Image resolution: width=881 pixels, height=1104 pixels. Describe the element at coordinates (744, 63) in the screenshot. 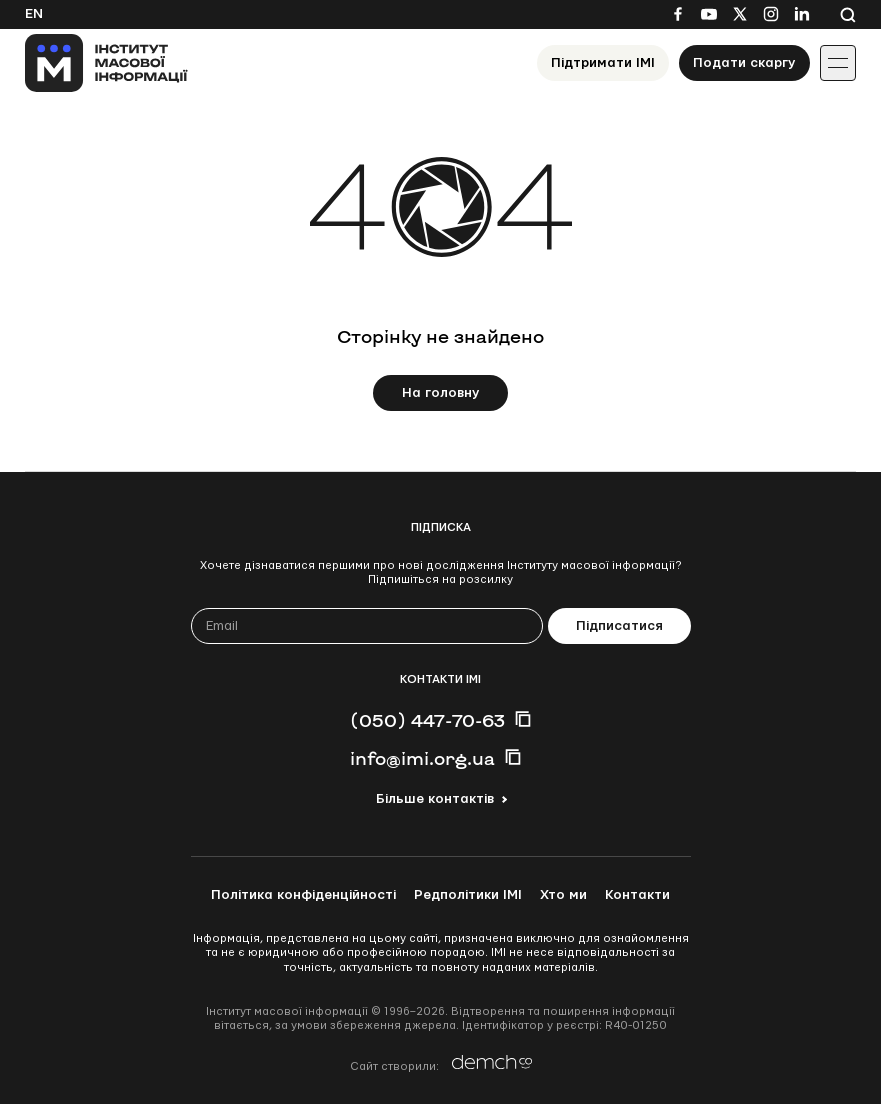

I see `Подати скаргу` at that location.